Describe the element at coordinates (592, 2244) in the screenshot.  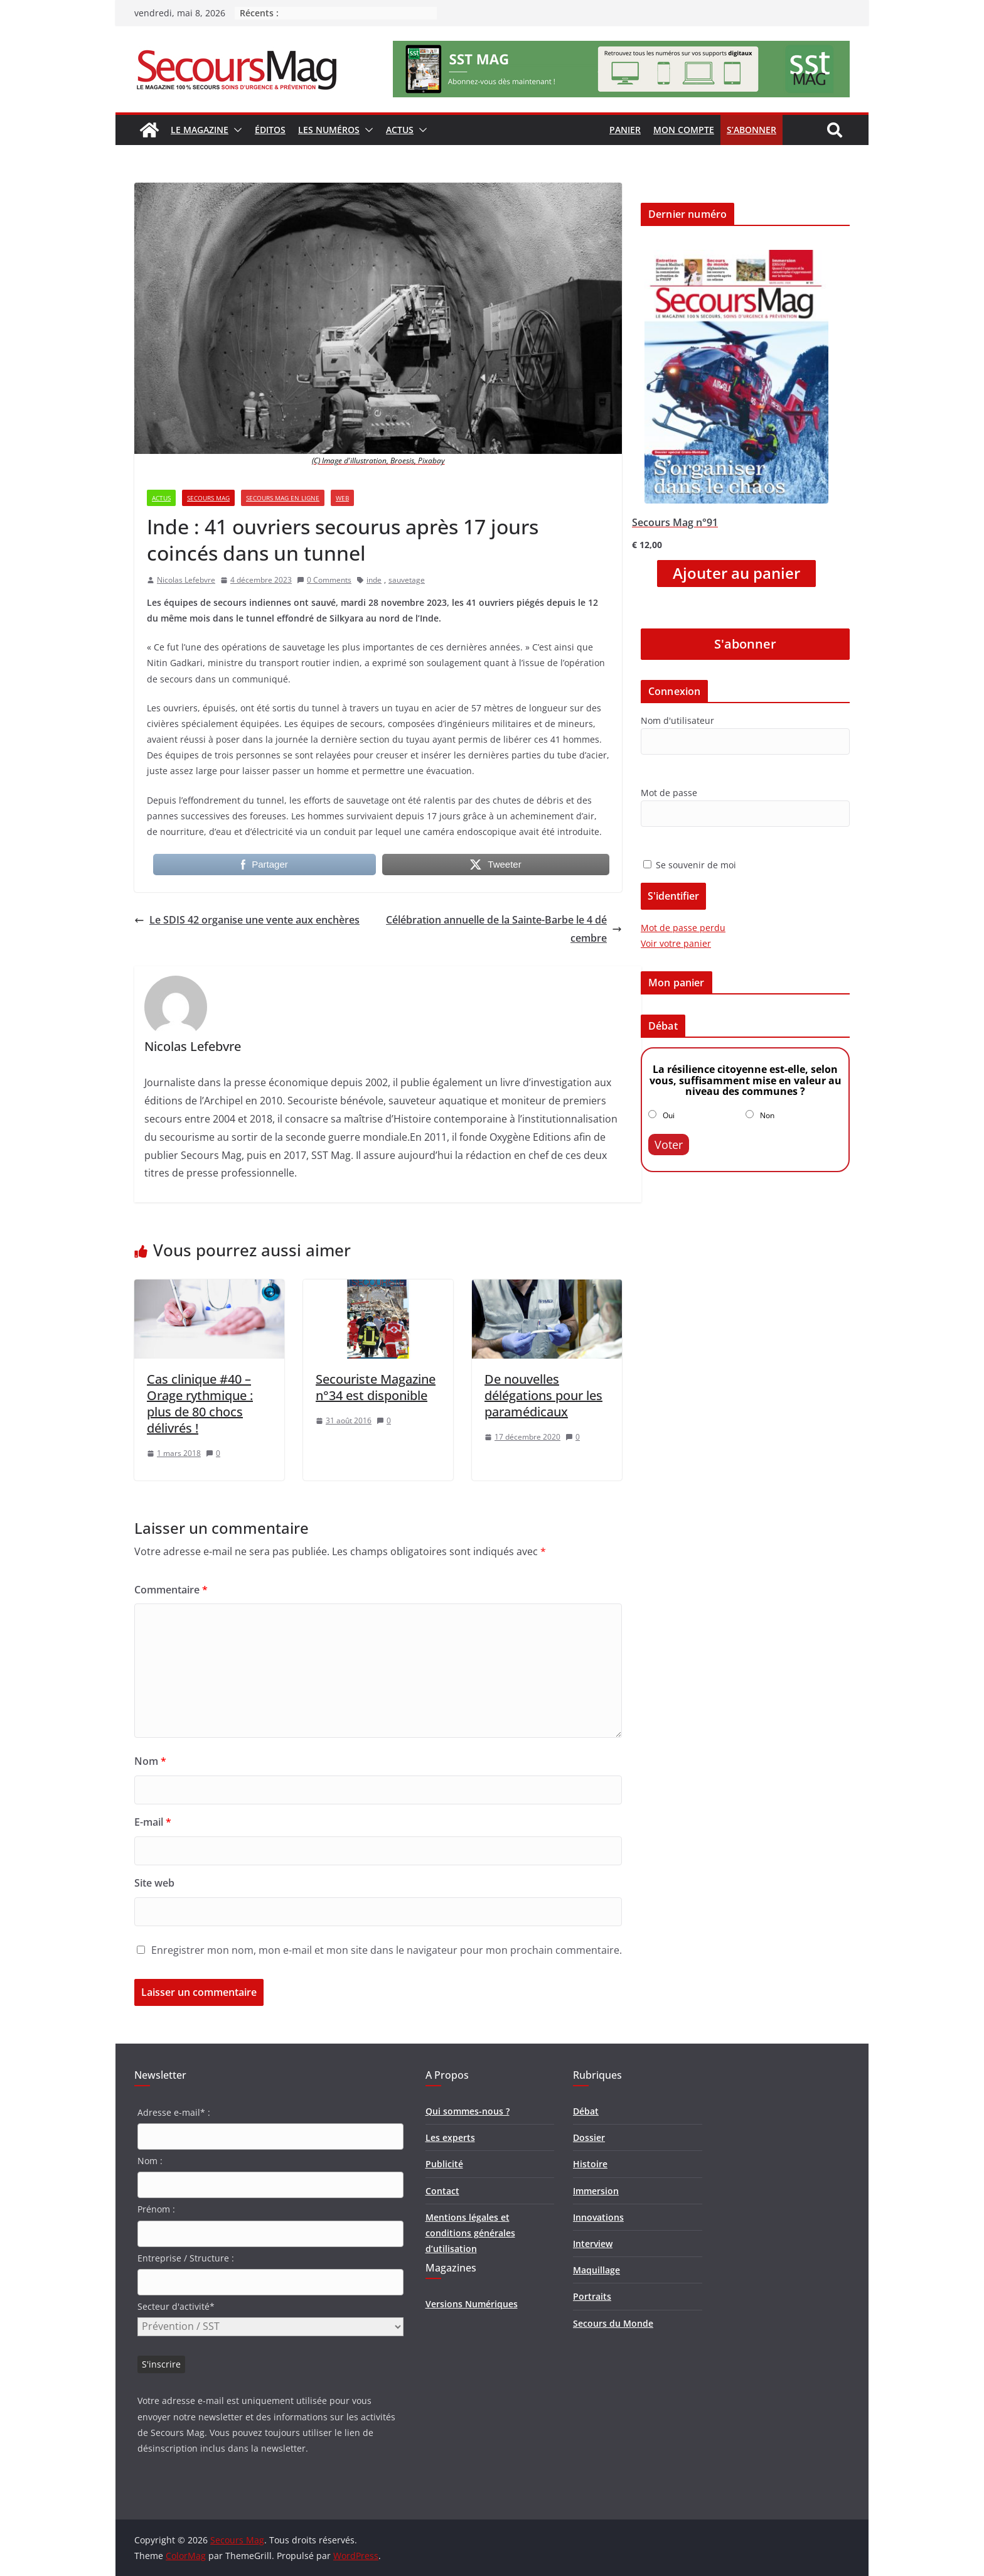
I see `Interview` at that location.